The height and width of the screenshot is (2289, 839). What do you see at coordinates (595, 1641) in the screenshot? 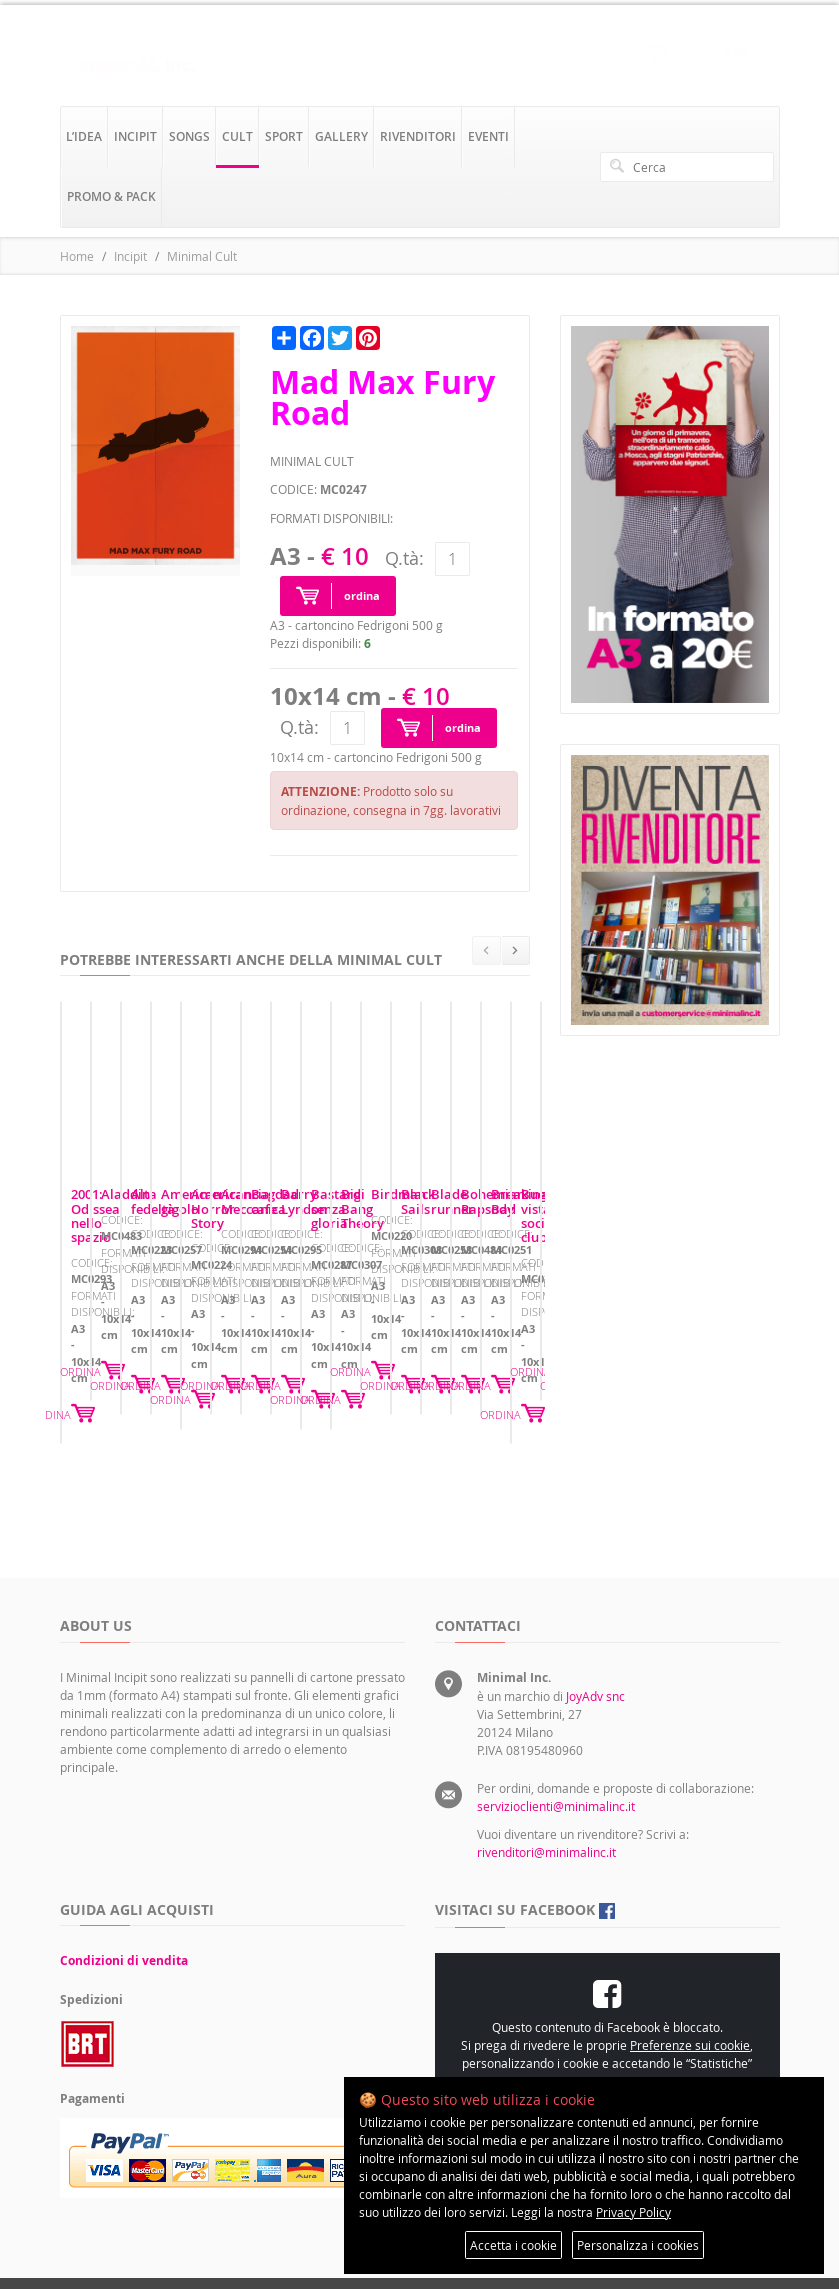
I see `JoyAdv snc` at bounding box center [595, 1641].